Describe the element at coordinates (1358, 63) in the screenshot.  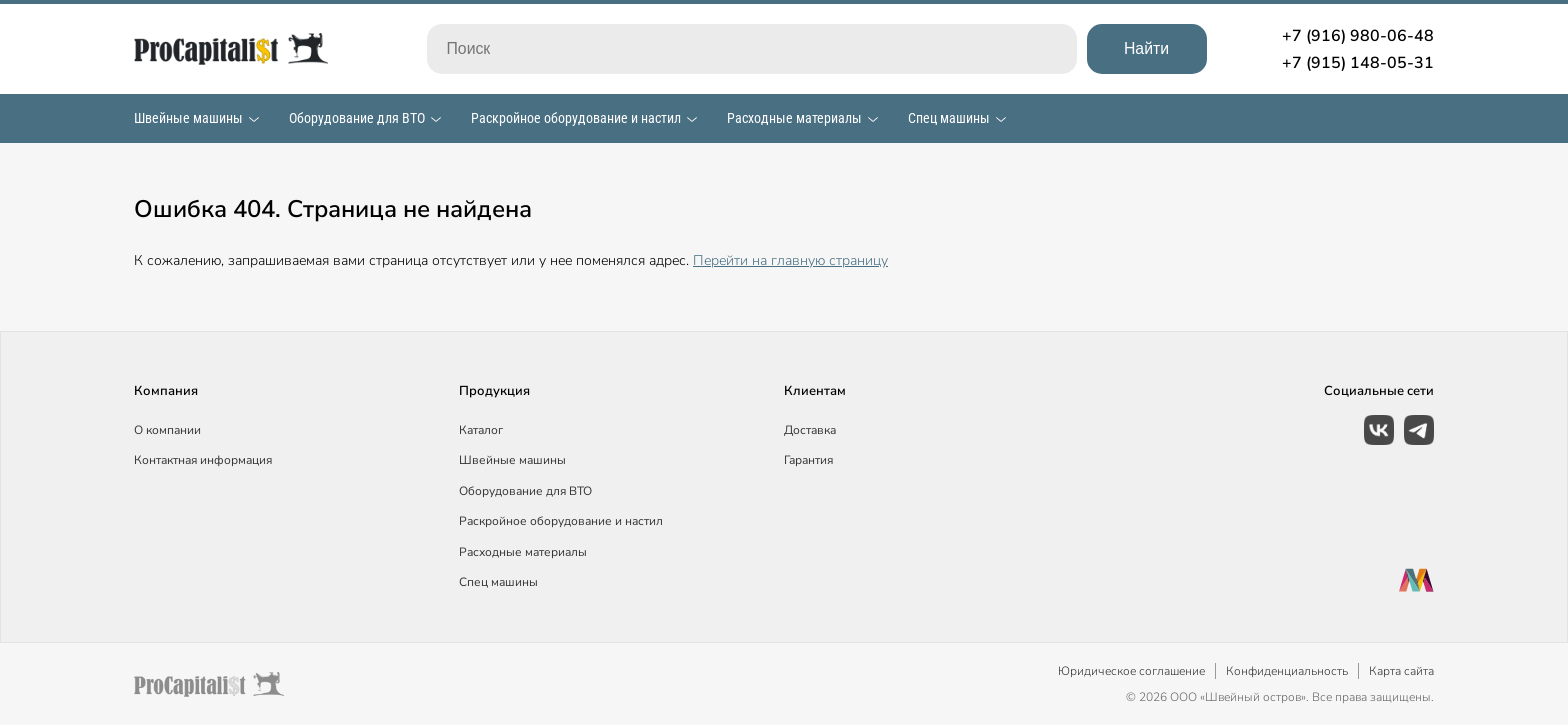
I see `+7 (915) 148-05-31` at that location.